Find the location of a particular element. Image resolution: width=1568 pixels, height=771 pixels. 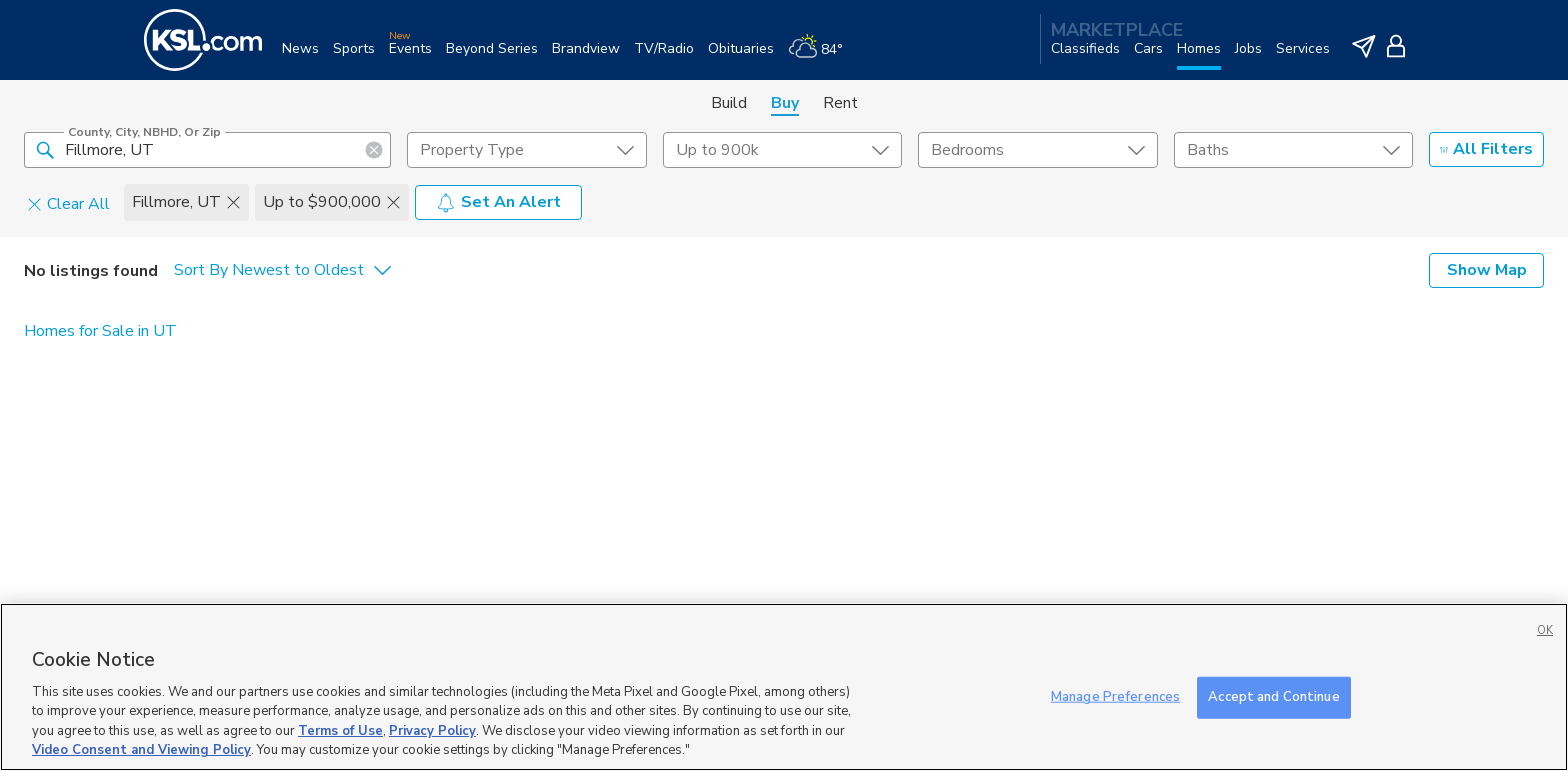

Clear All is located at coordinates (68, 203).